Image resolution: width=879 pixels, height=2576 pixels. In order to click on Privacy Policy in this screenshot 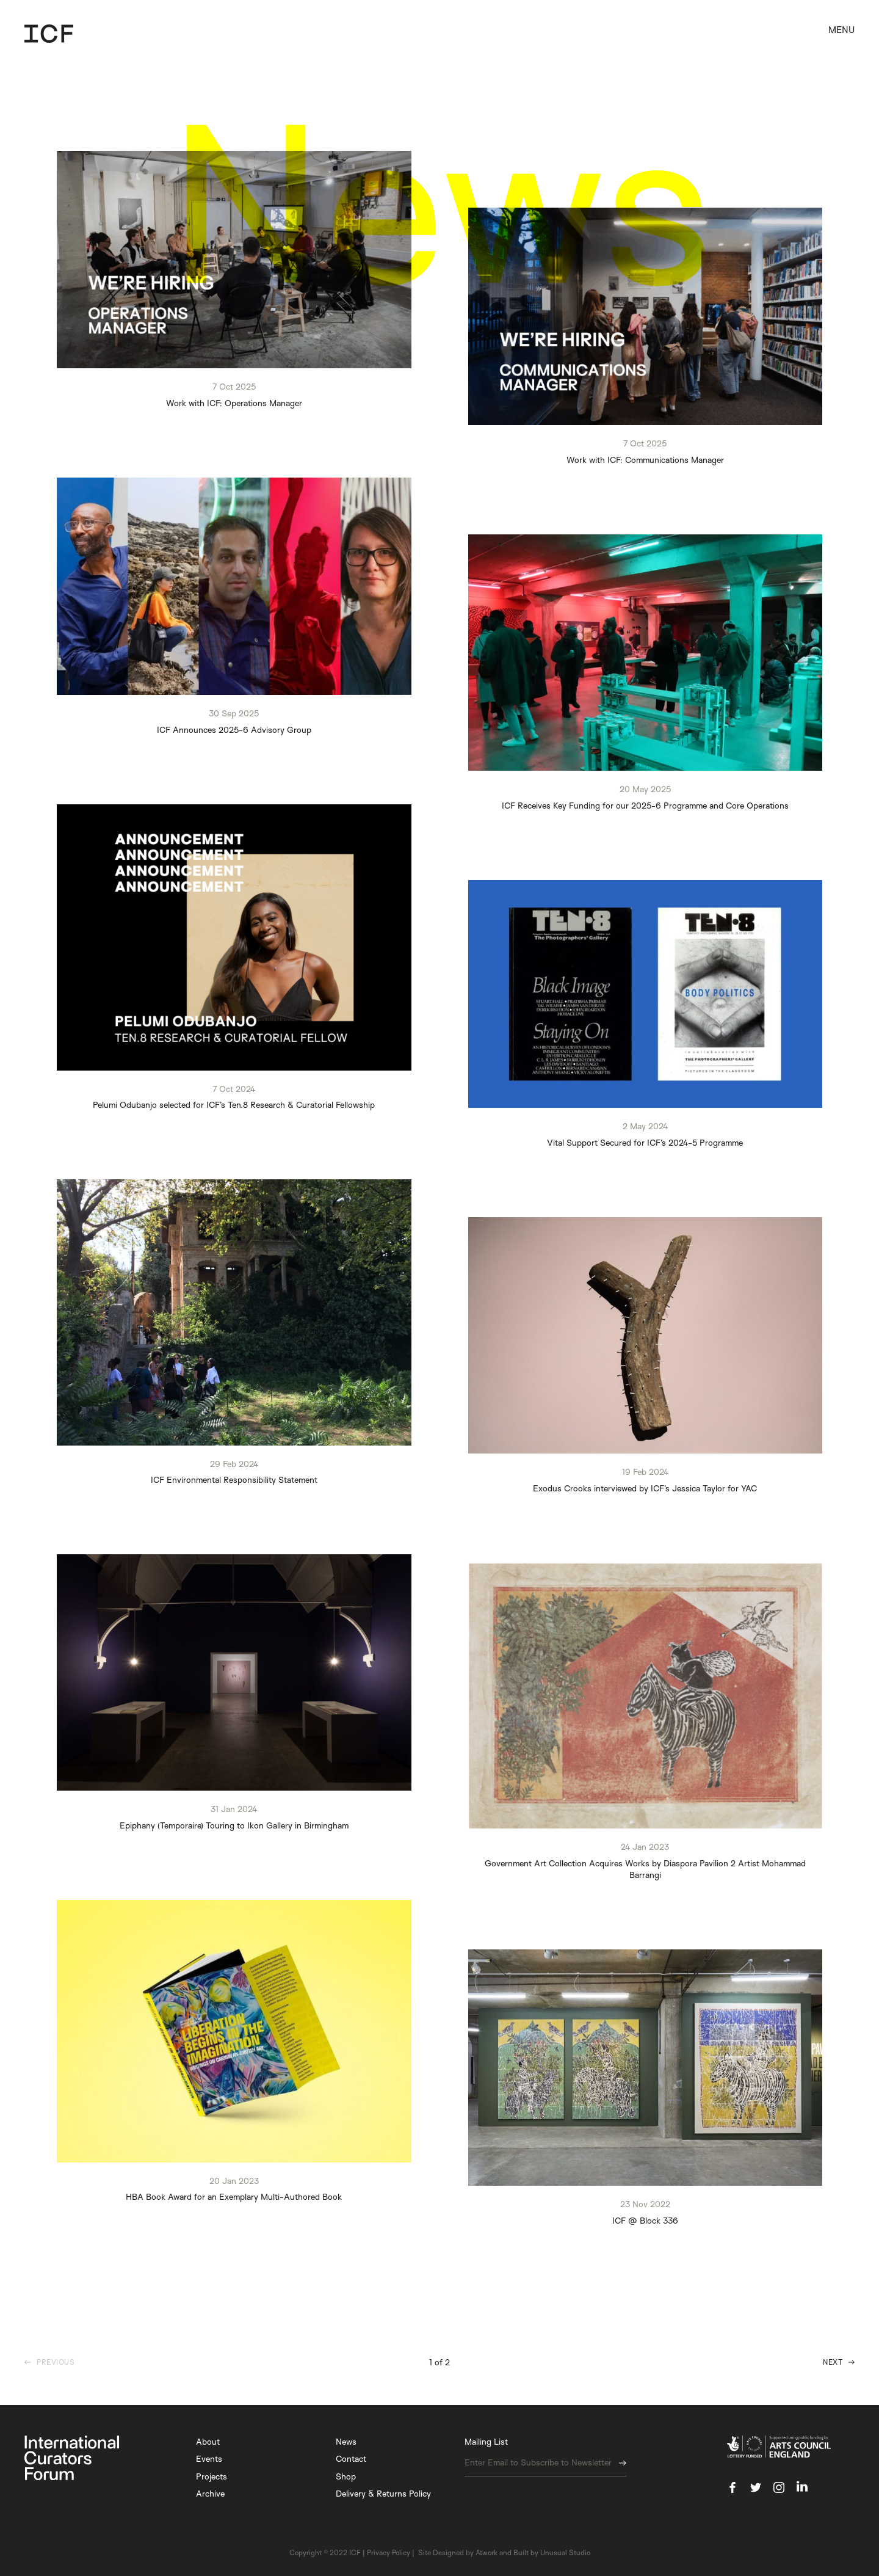, I will do `click(388, 2552)`.